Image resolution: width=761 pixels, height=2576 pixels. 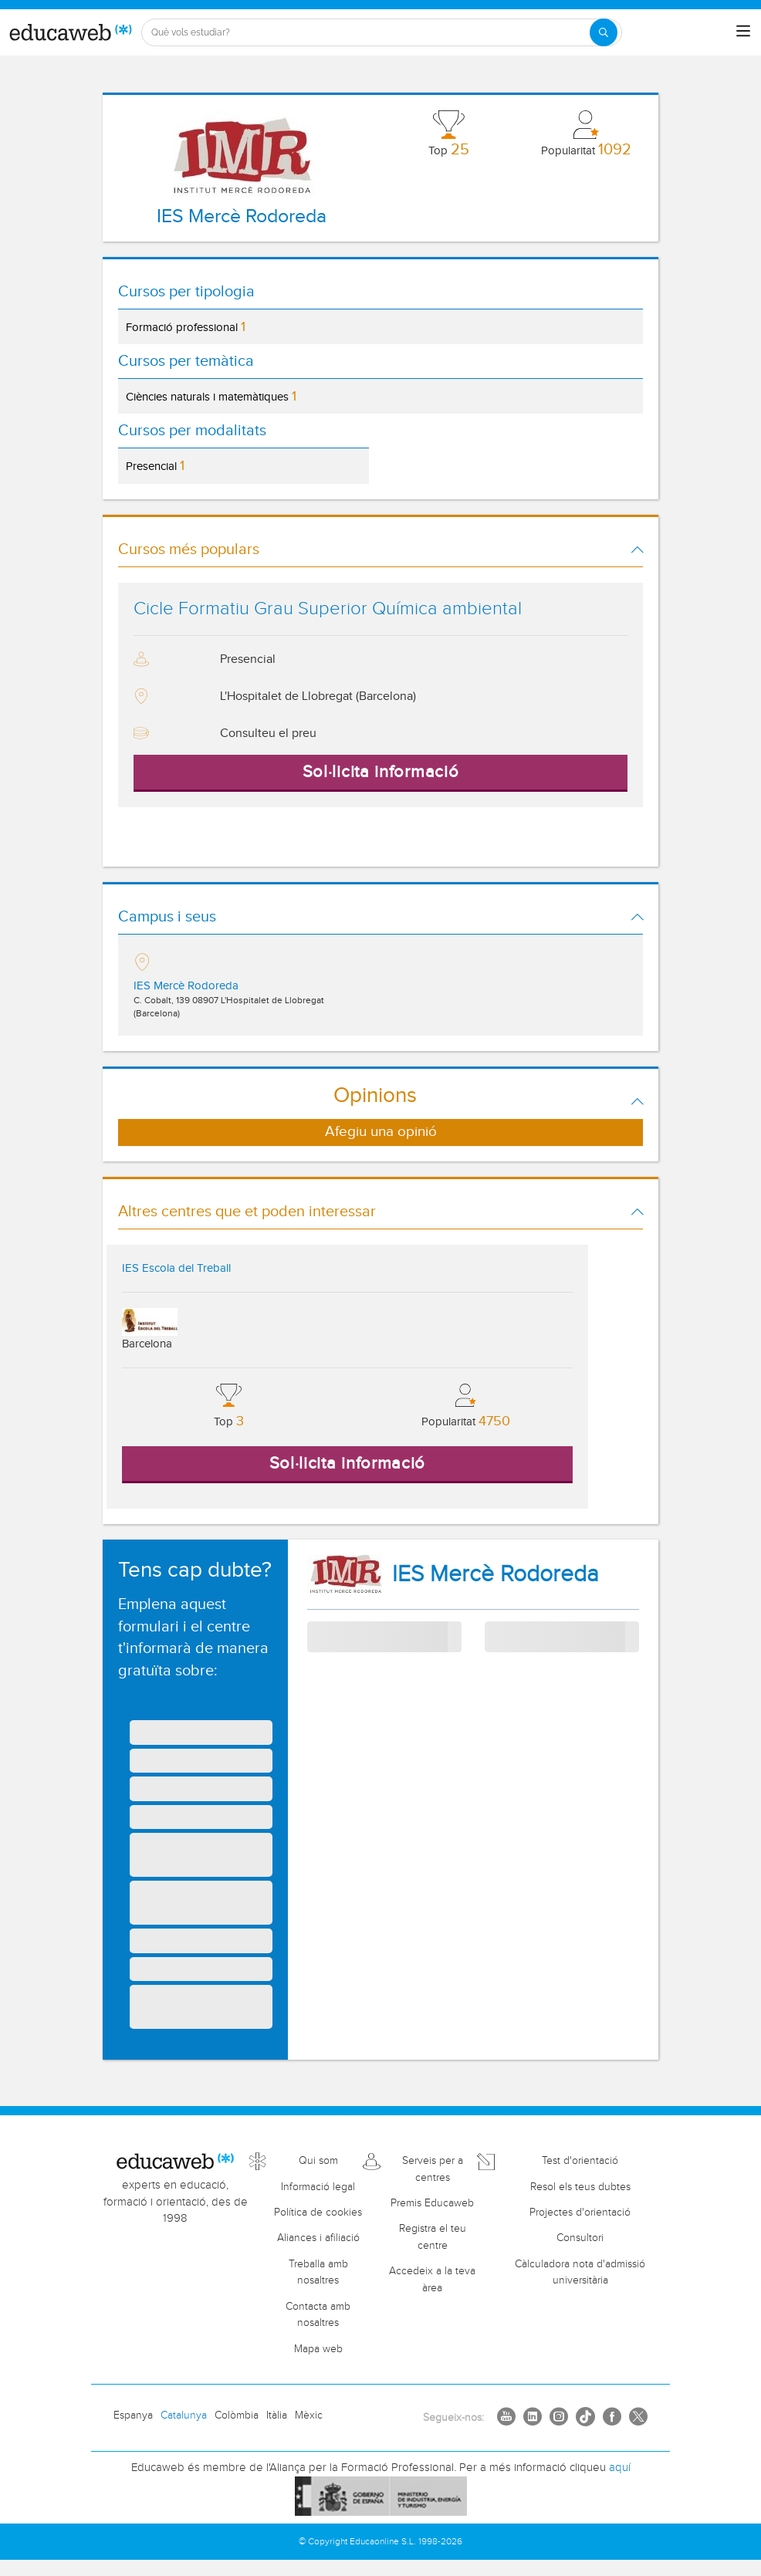 I want to click on Sol·licita informació [button], so click(x=381, y=772).